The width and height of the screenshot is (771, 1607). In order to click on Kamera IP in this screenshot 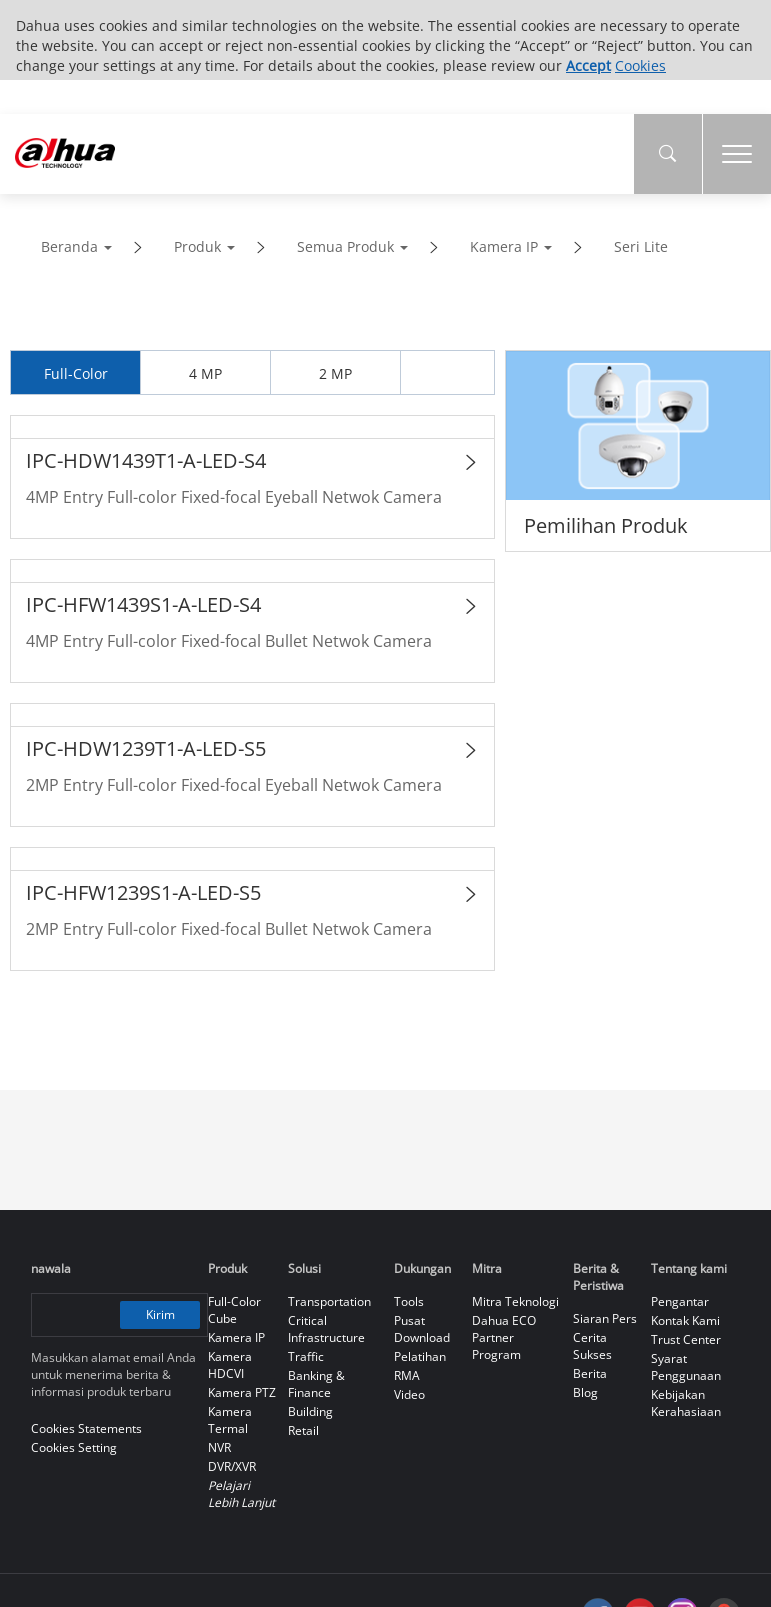, I will do `click(504, 246)`.